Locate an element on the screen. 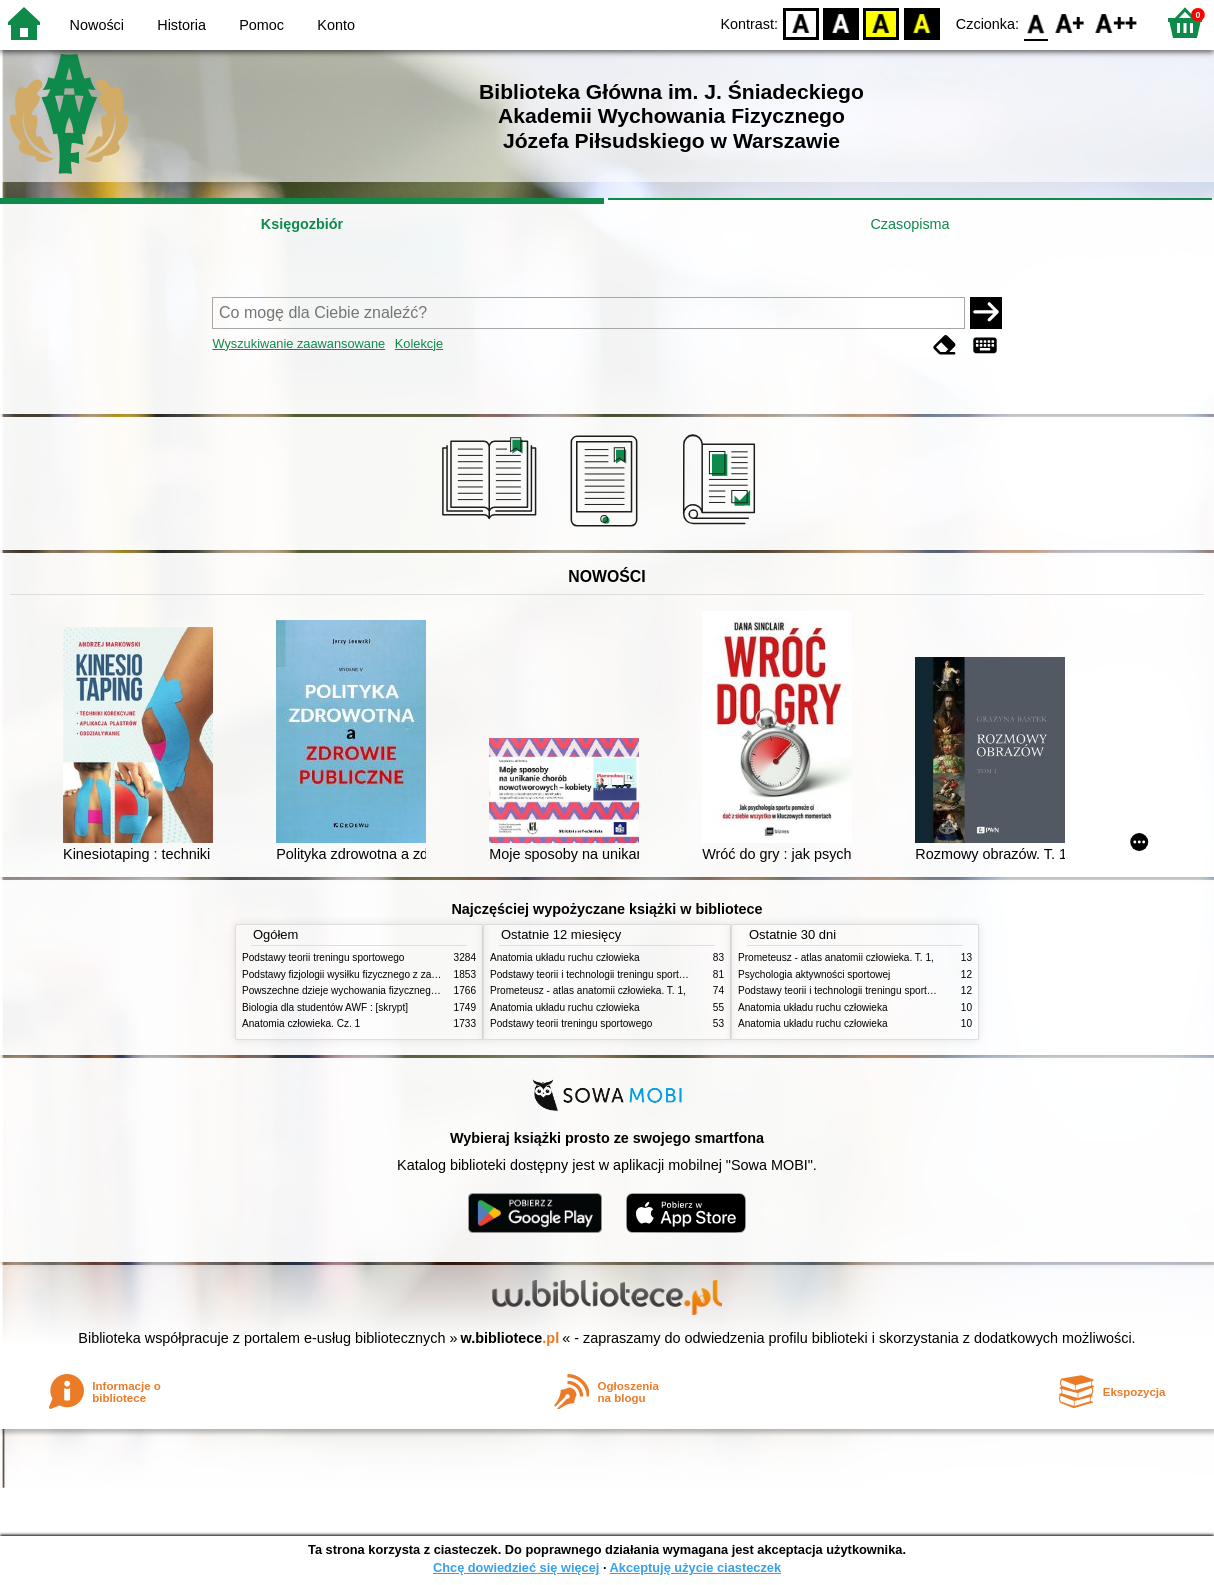 The height and width of the screenshot is (1585, 1214). Psychologia aktywności sportowej is located at coordinates (814, 974).